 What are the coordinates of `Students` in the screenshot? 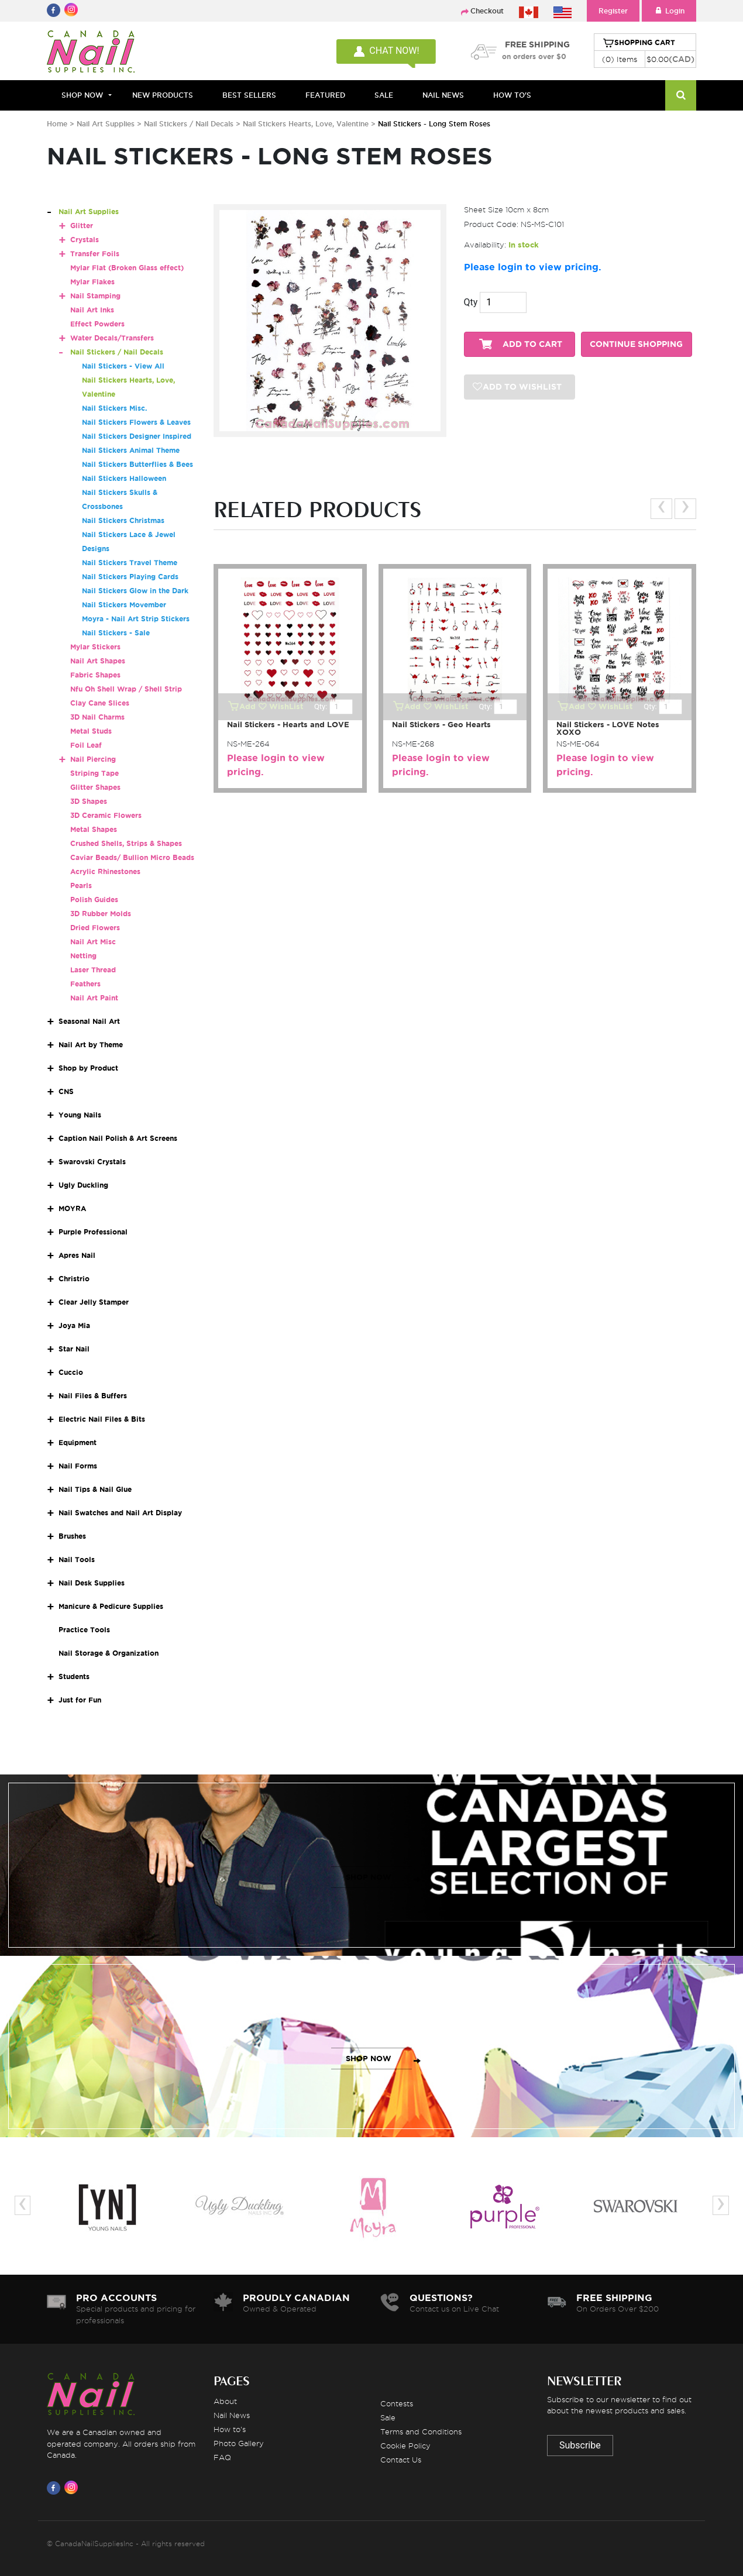 It's located at (74, 1676).